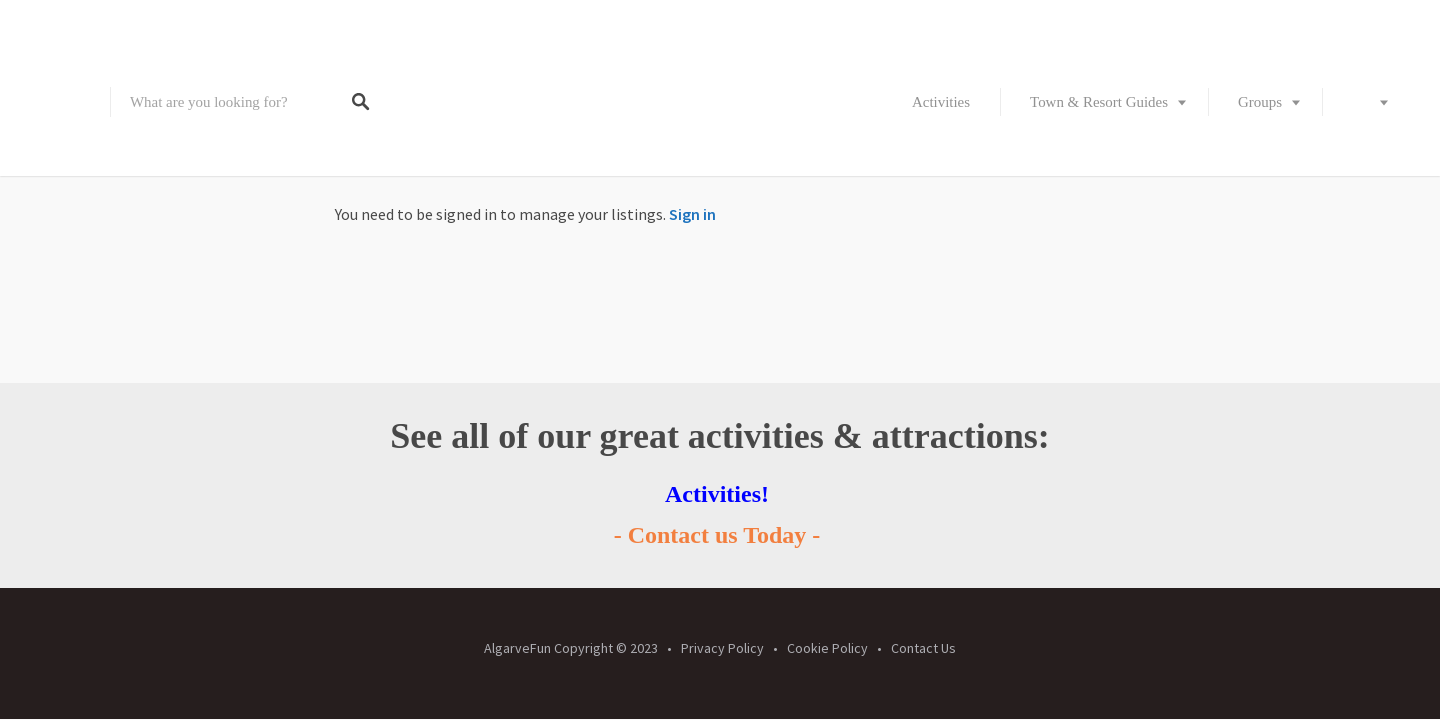 The image size is (1440, 720). Describe the element at coordinates (692, 214) in the screenshot. I see `Sign in` at that location.